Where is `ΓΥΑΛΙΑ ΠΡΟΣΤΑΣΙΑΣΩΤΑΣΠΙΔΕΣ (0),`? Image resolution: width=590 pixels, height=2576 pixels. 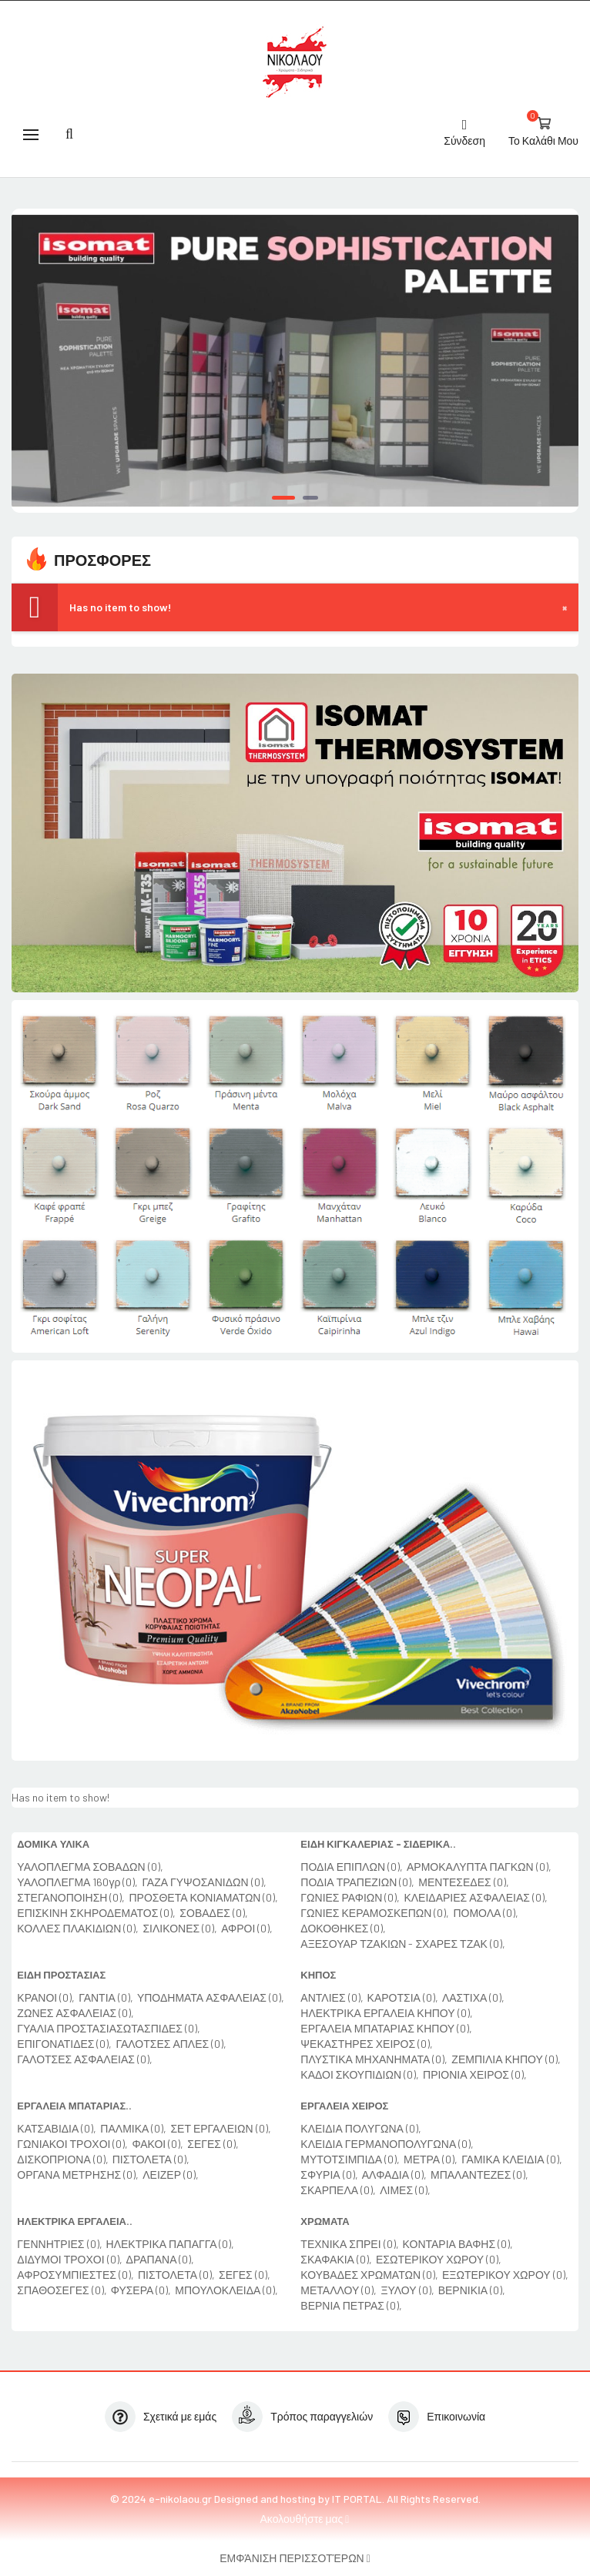
ΓΥΑΛΙΑ ΠΡΟΣΤΑΣΙΑΣΩΤΑΣΠΙΔΕΣ (0), is located at coordinates (108, 2028).